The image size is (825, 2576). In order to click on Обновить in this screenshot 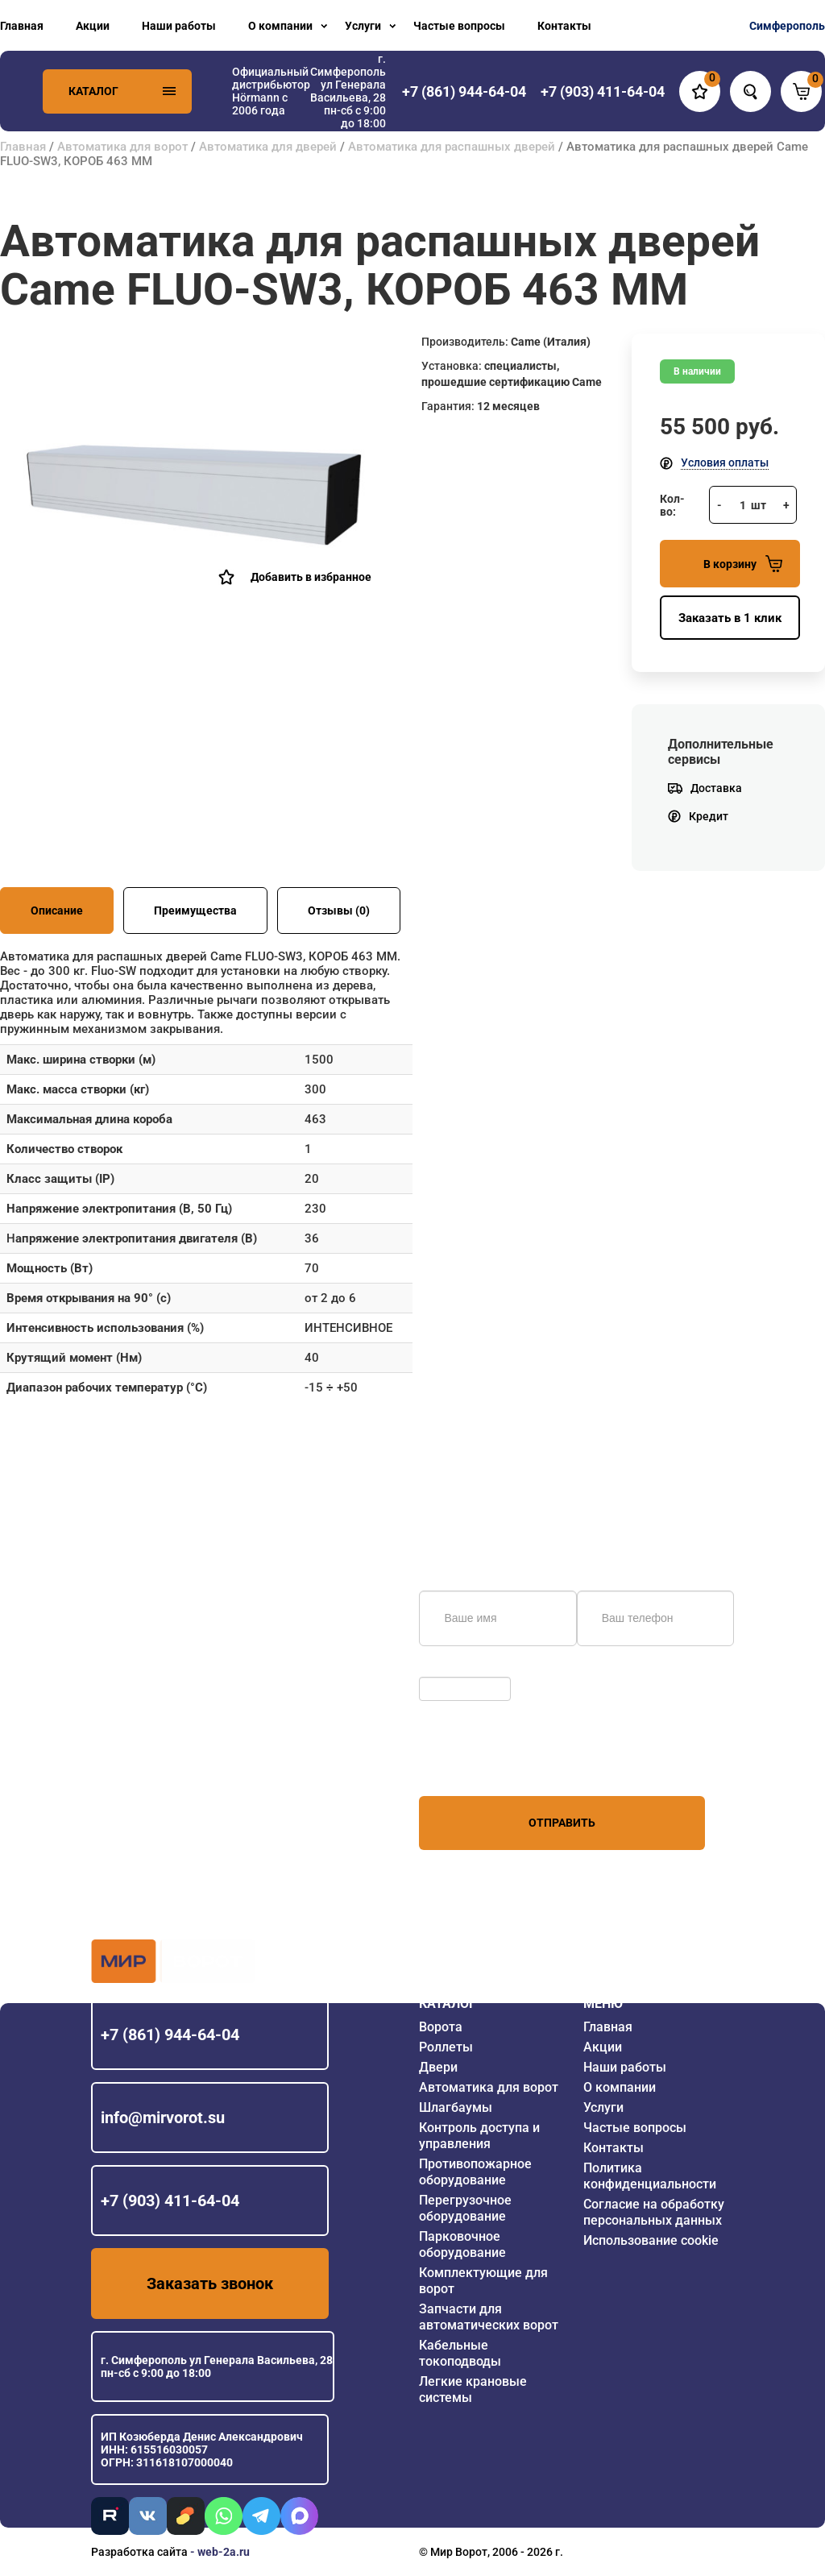, I will do `click(449, 1668)`.